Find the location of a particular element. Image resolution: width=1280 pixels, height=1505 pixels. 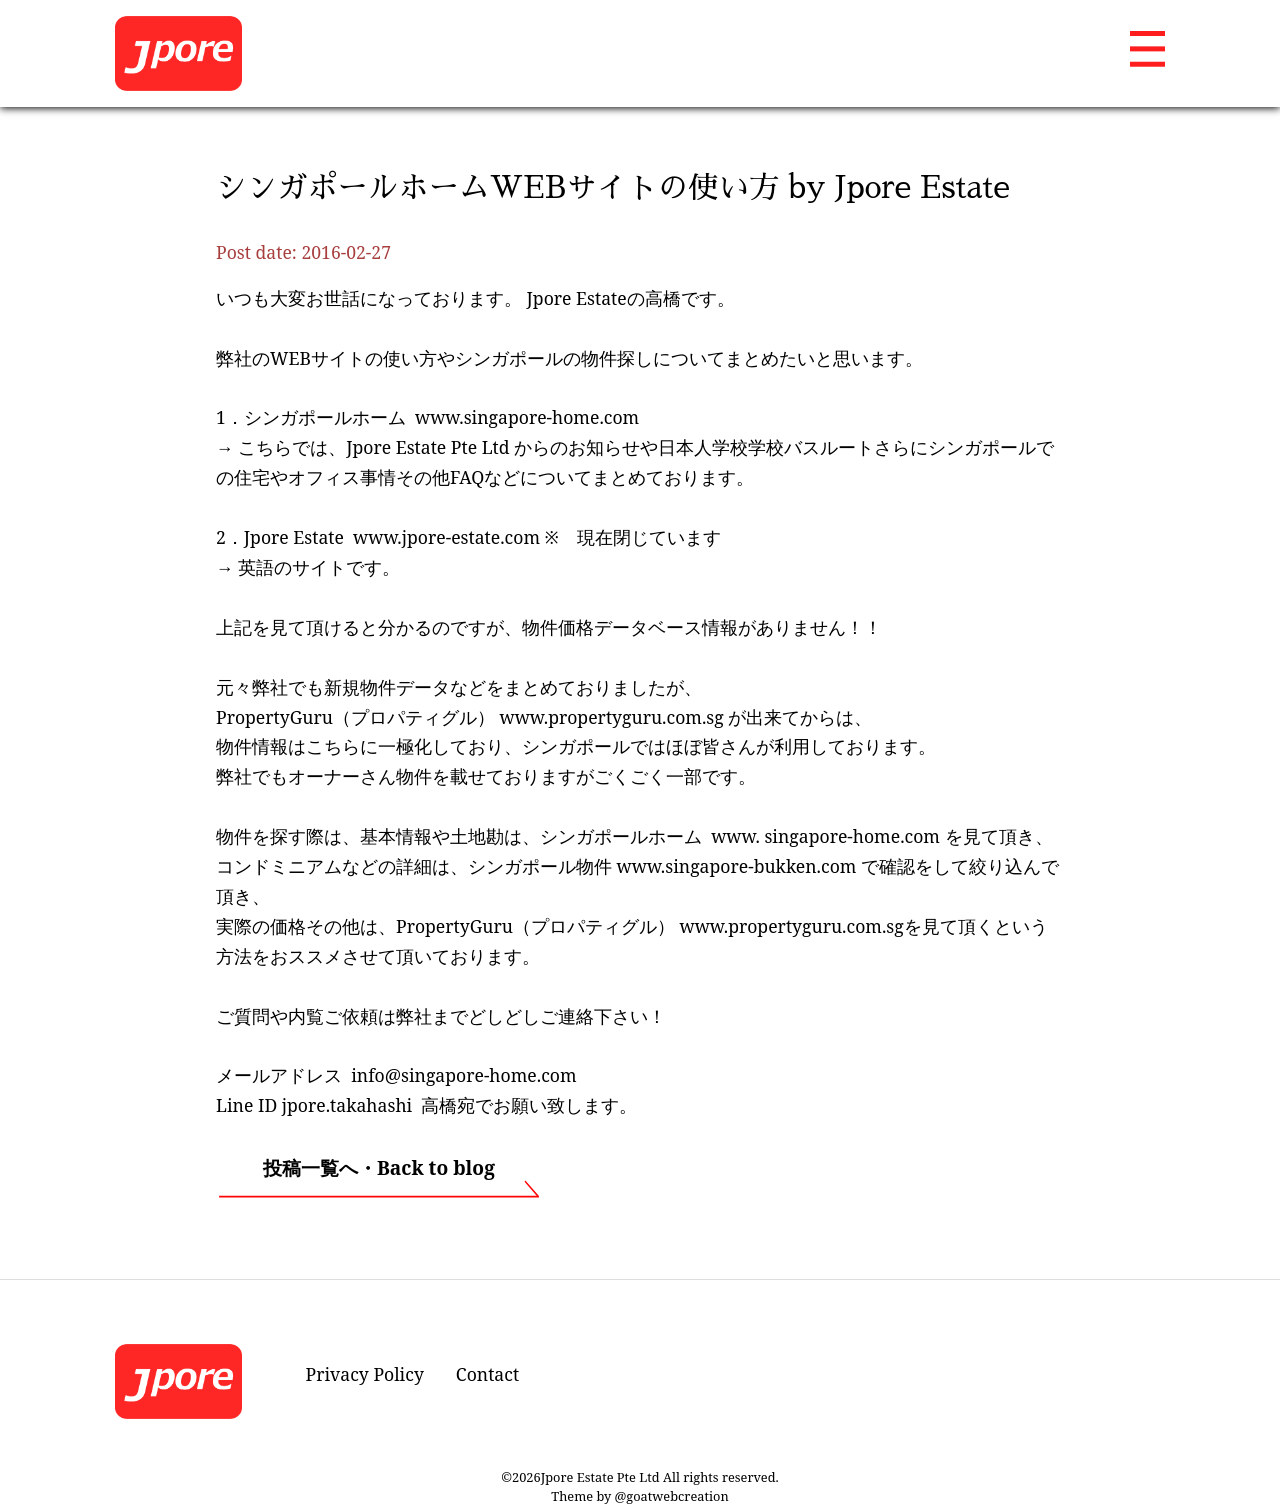

Contact is located at coordinates (487, 1374).